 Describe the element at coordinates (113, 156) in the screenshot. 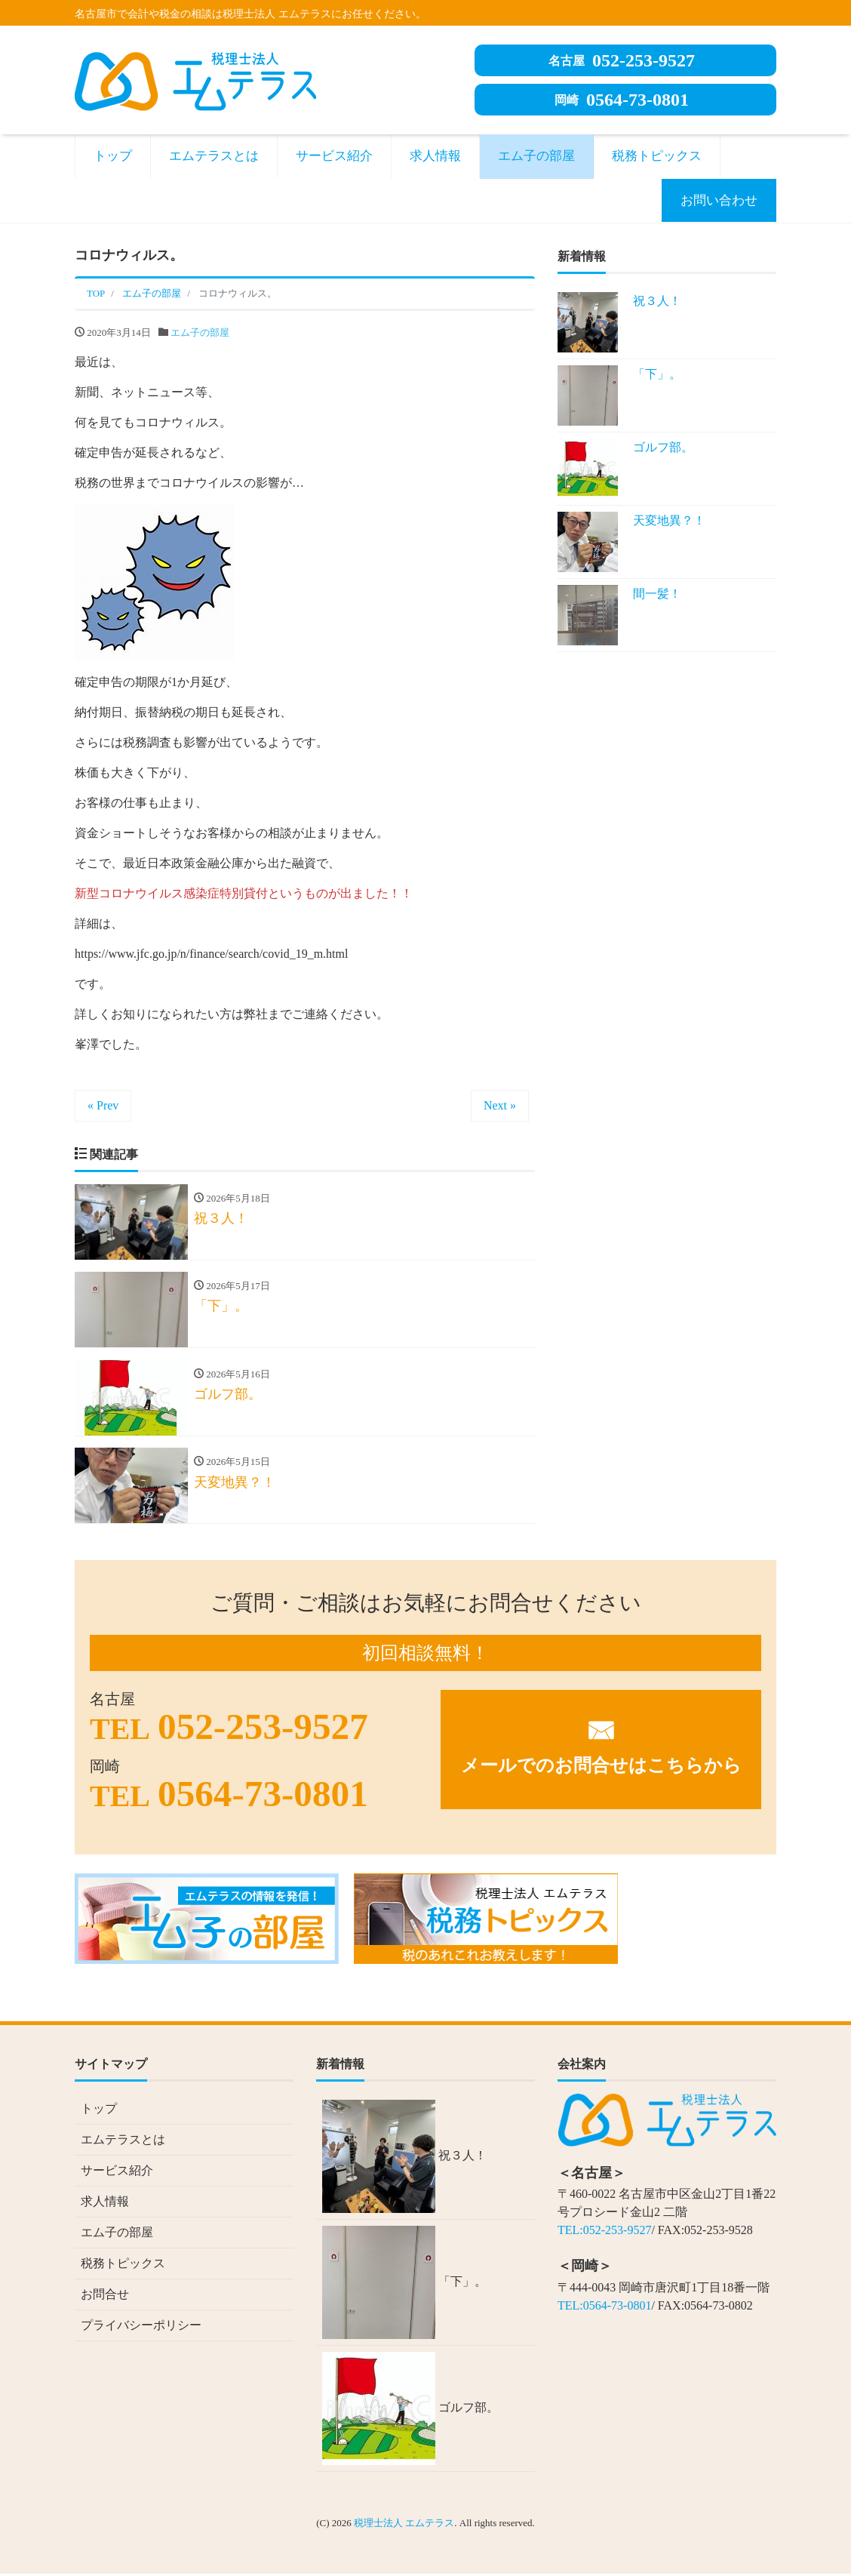

I see `トップ` at that location.